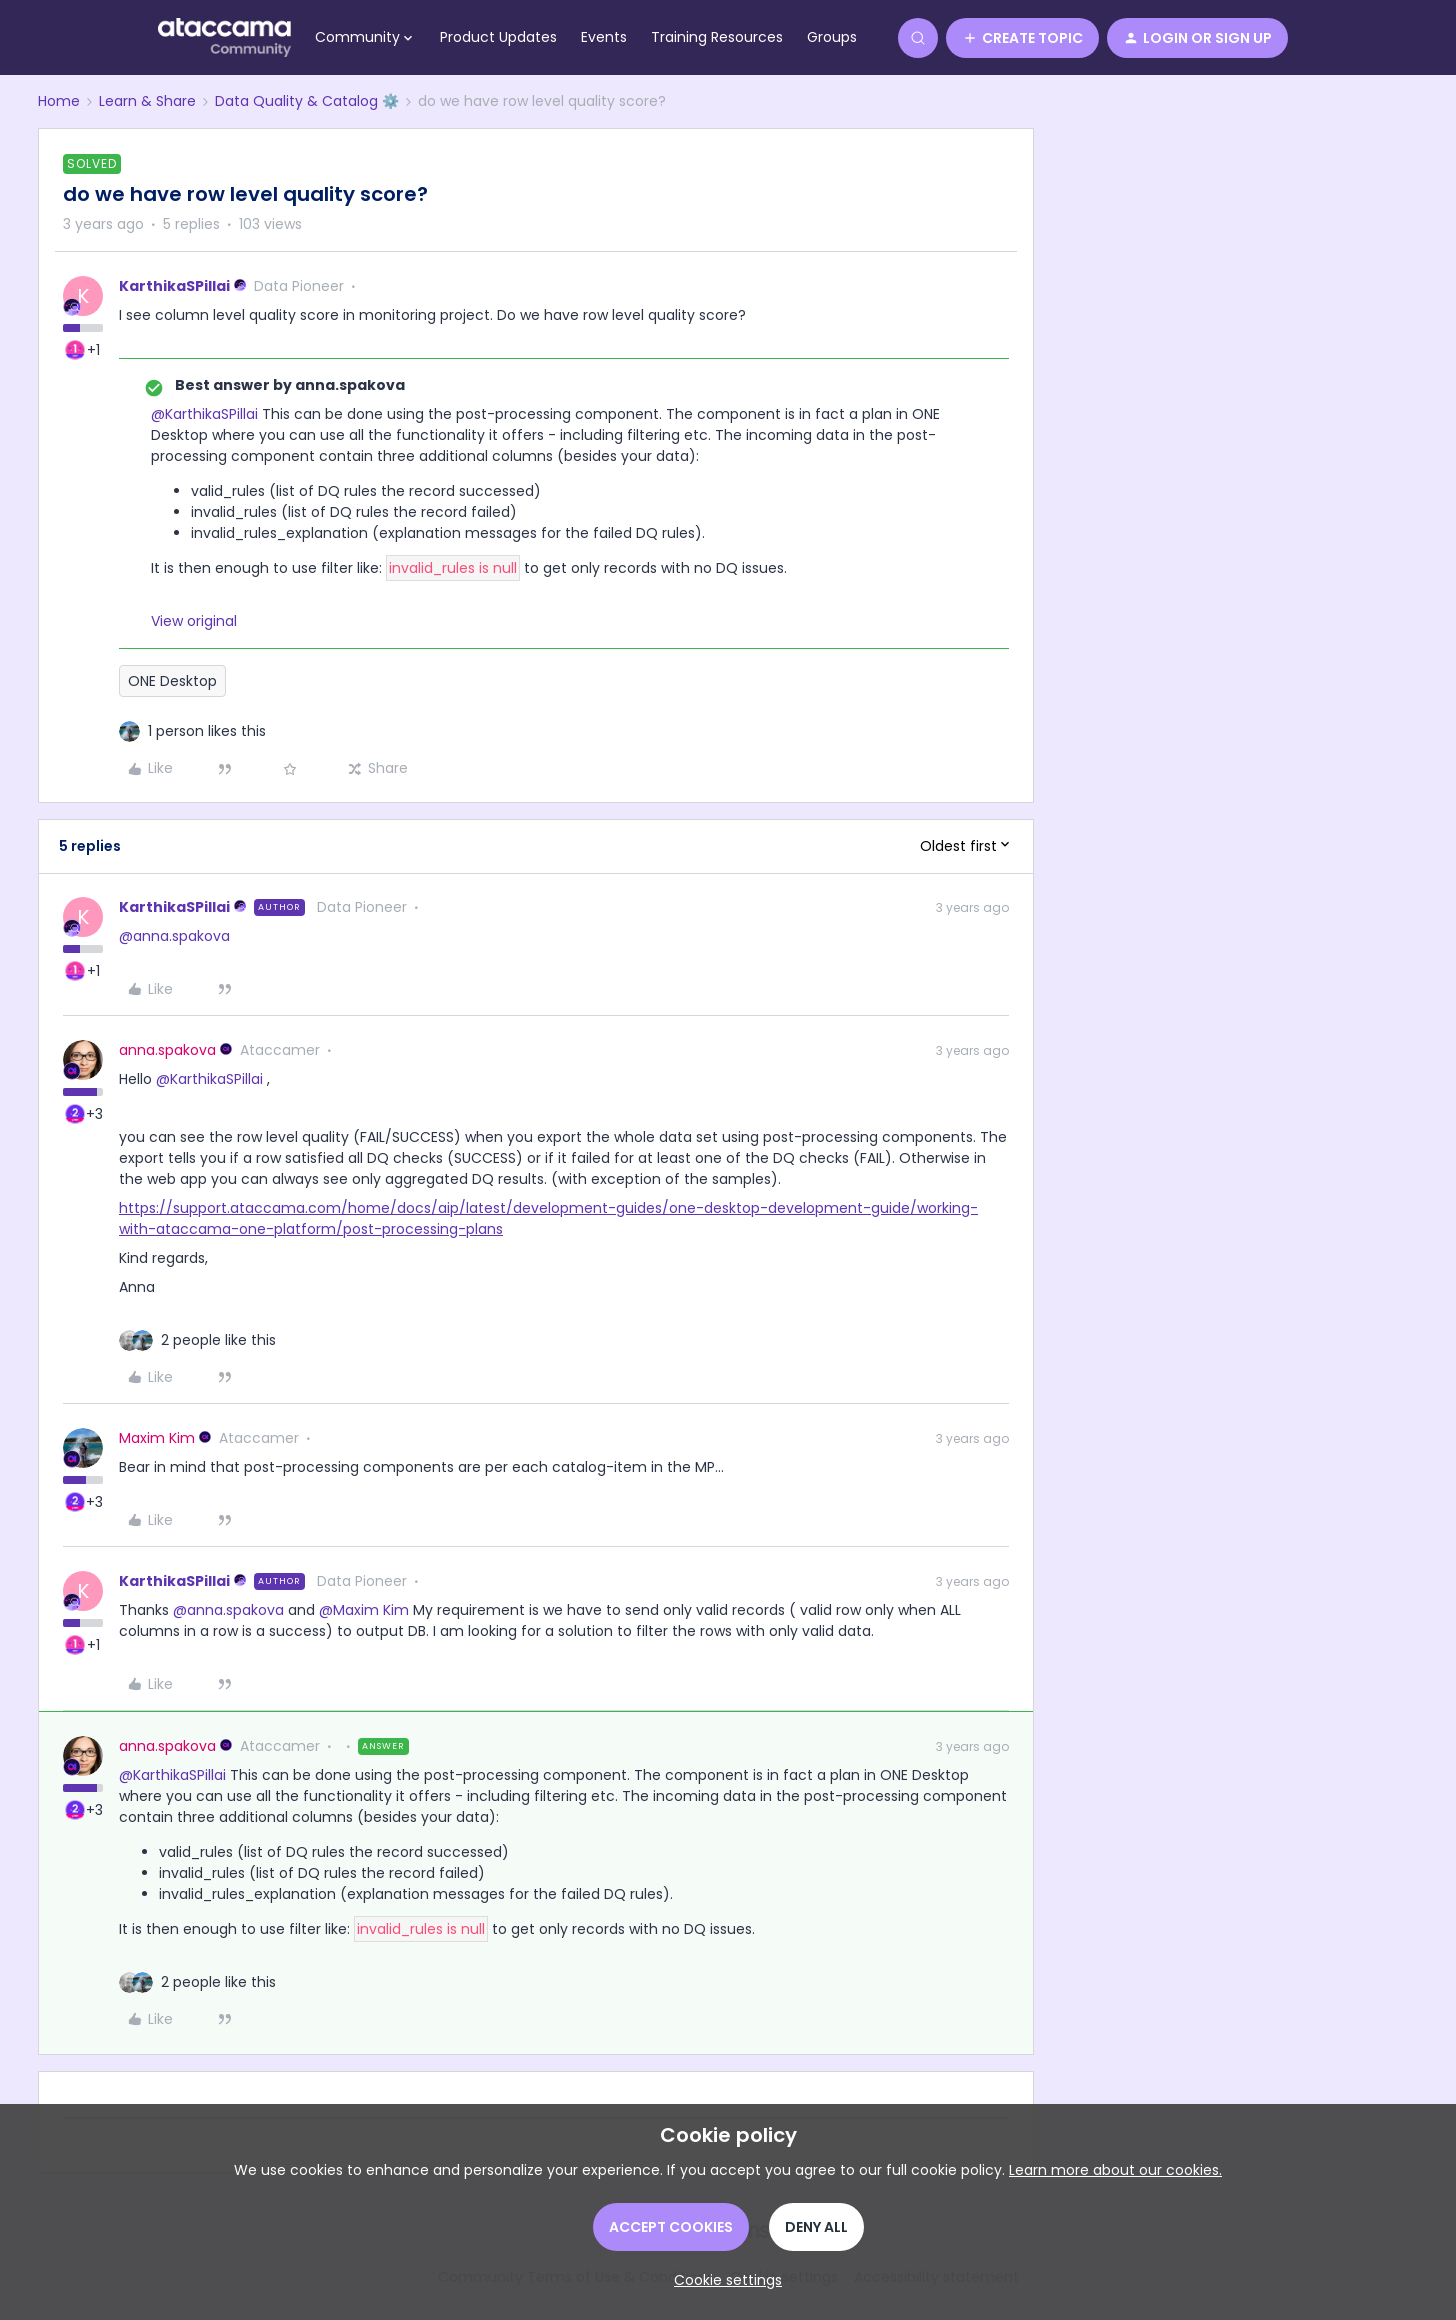  Describe the element at coordinates (224, 38) in the screenshot. I see `[Go to homepage]` at that location.